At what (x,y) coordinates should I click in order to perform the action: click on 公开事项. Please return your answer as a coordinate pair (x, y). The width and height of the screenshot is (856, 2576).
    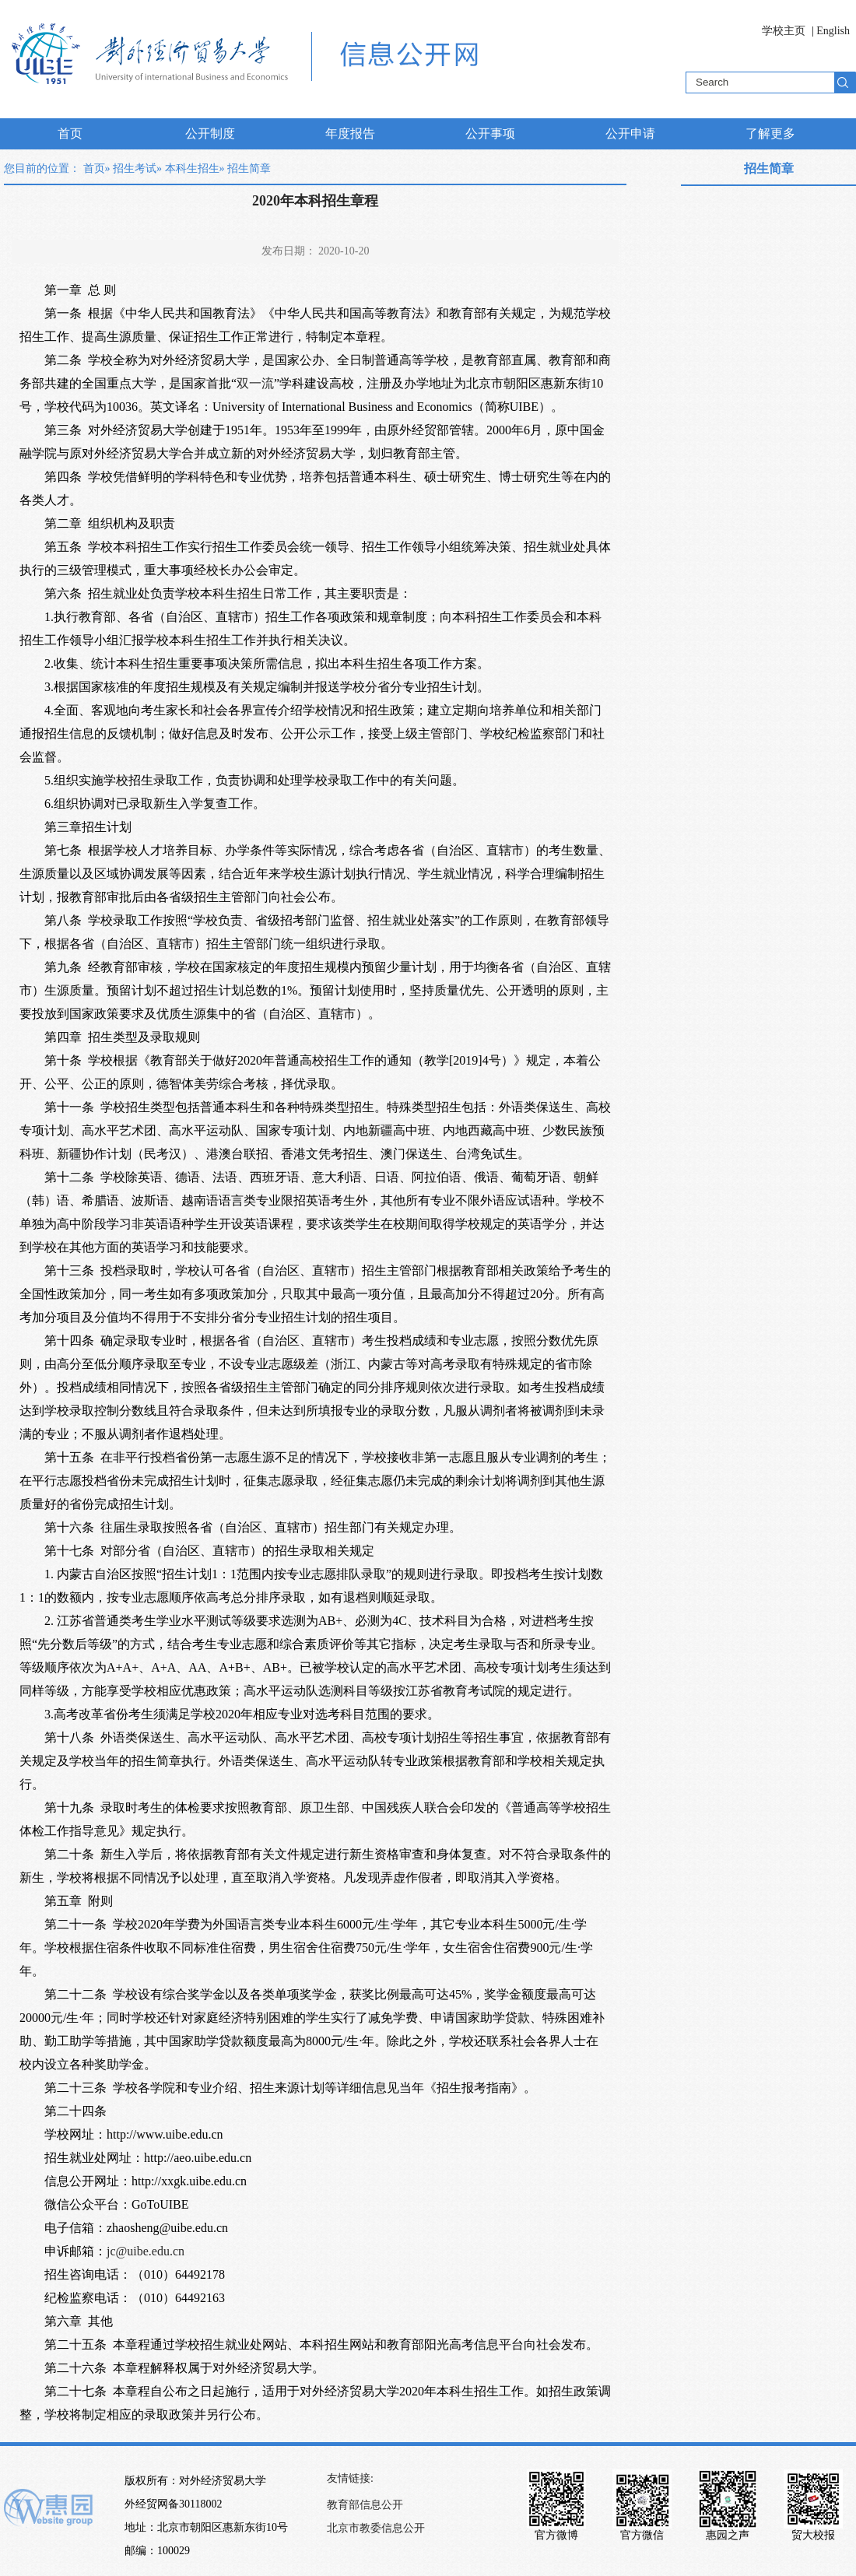
    Looking at the image, I should click on (490, 133).